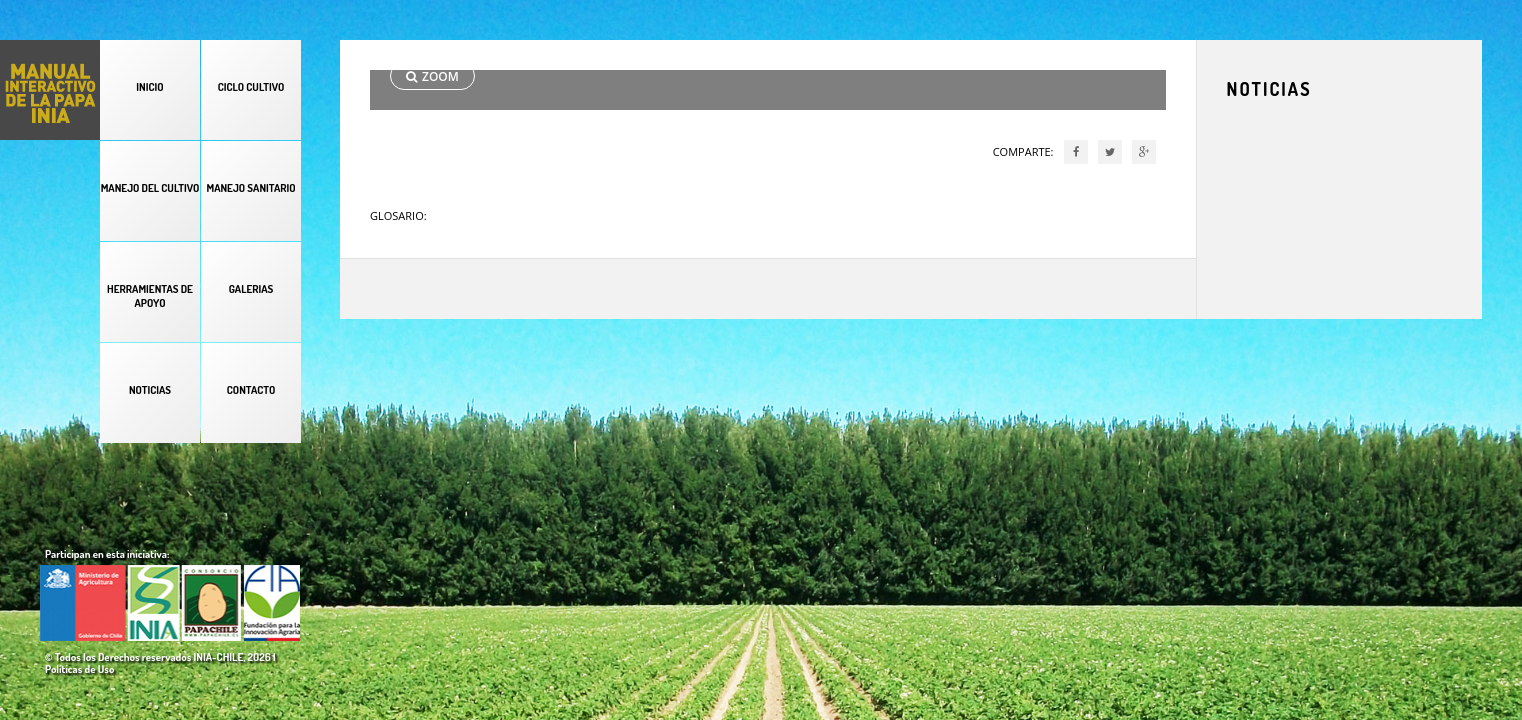 The width and height of the screenshot is (1522, 720). Describe the element at coordinates (150, 188) in the screenshot. I see `MANEJO DEL CULTIVO` at that location.